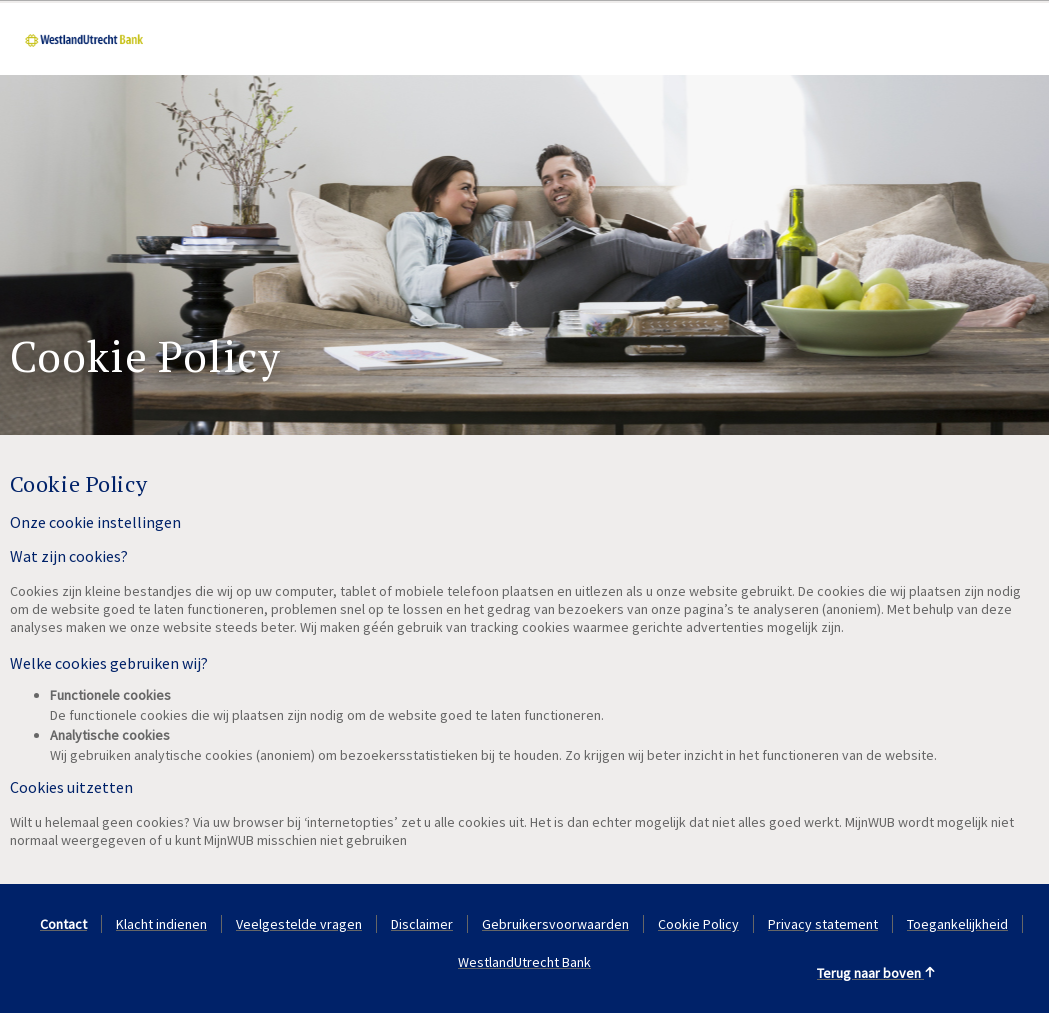  I want to click on Privacy statement, so click(823, 924).